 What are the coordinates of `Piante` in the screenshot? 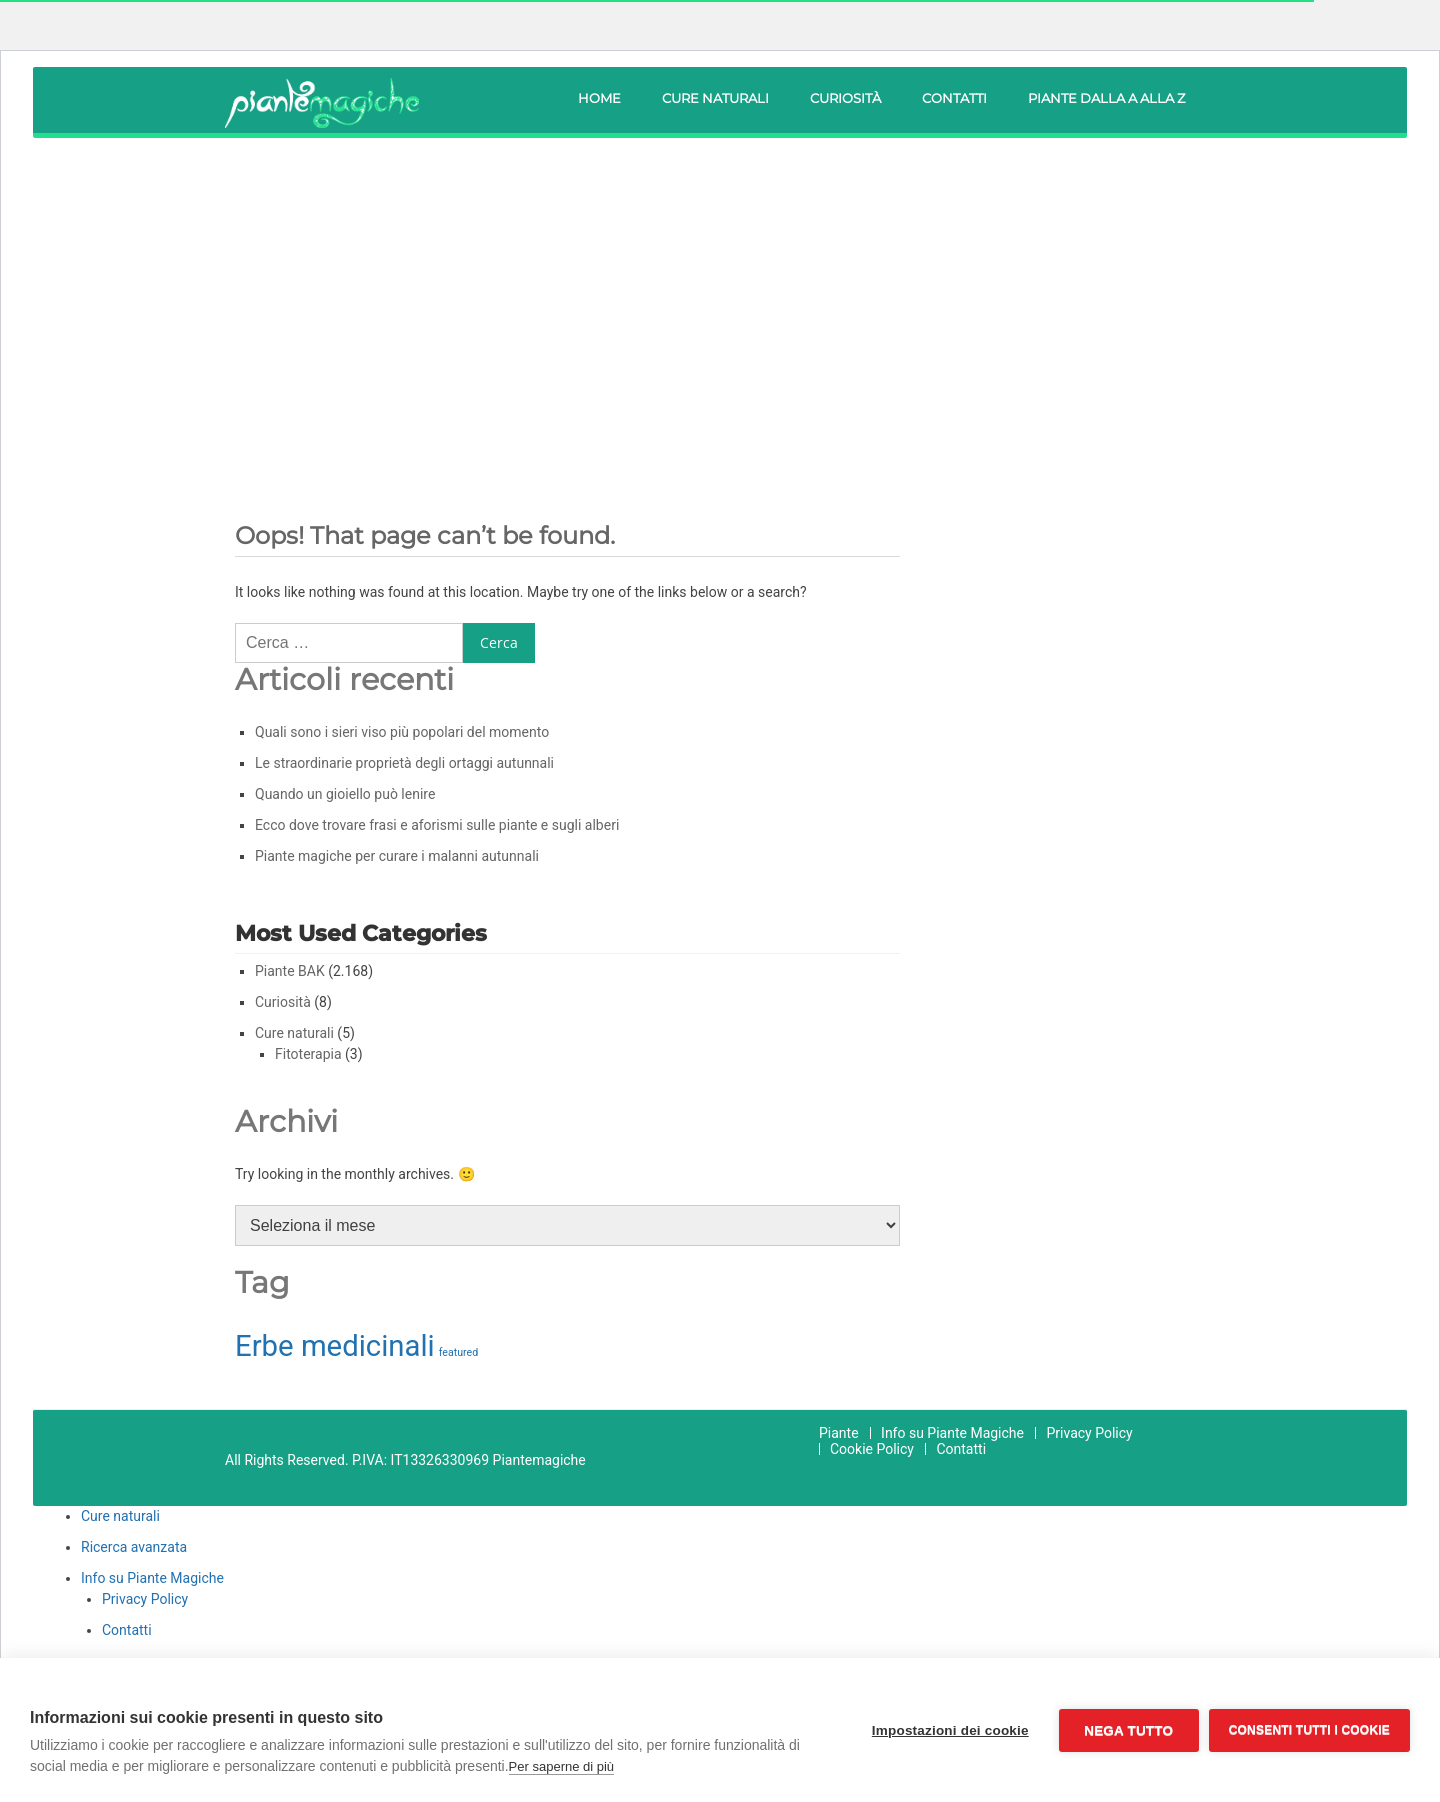 It's located at (839, 1433).